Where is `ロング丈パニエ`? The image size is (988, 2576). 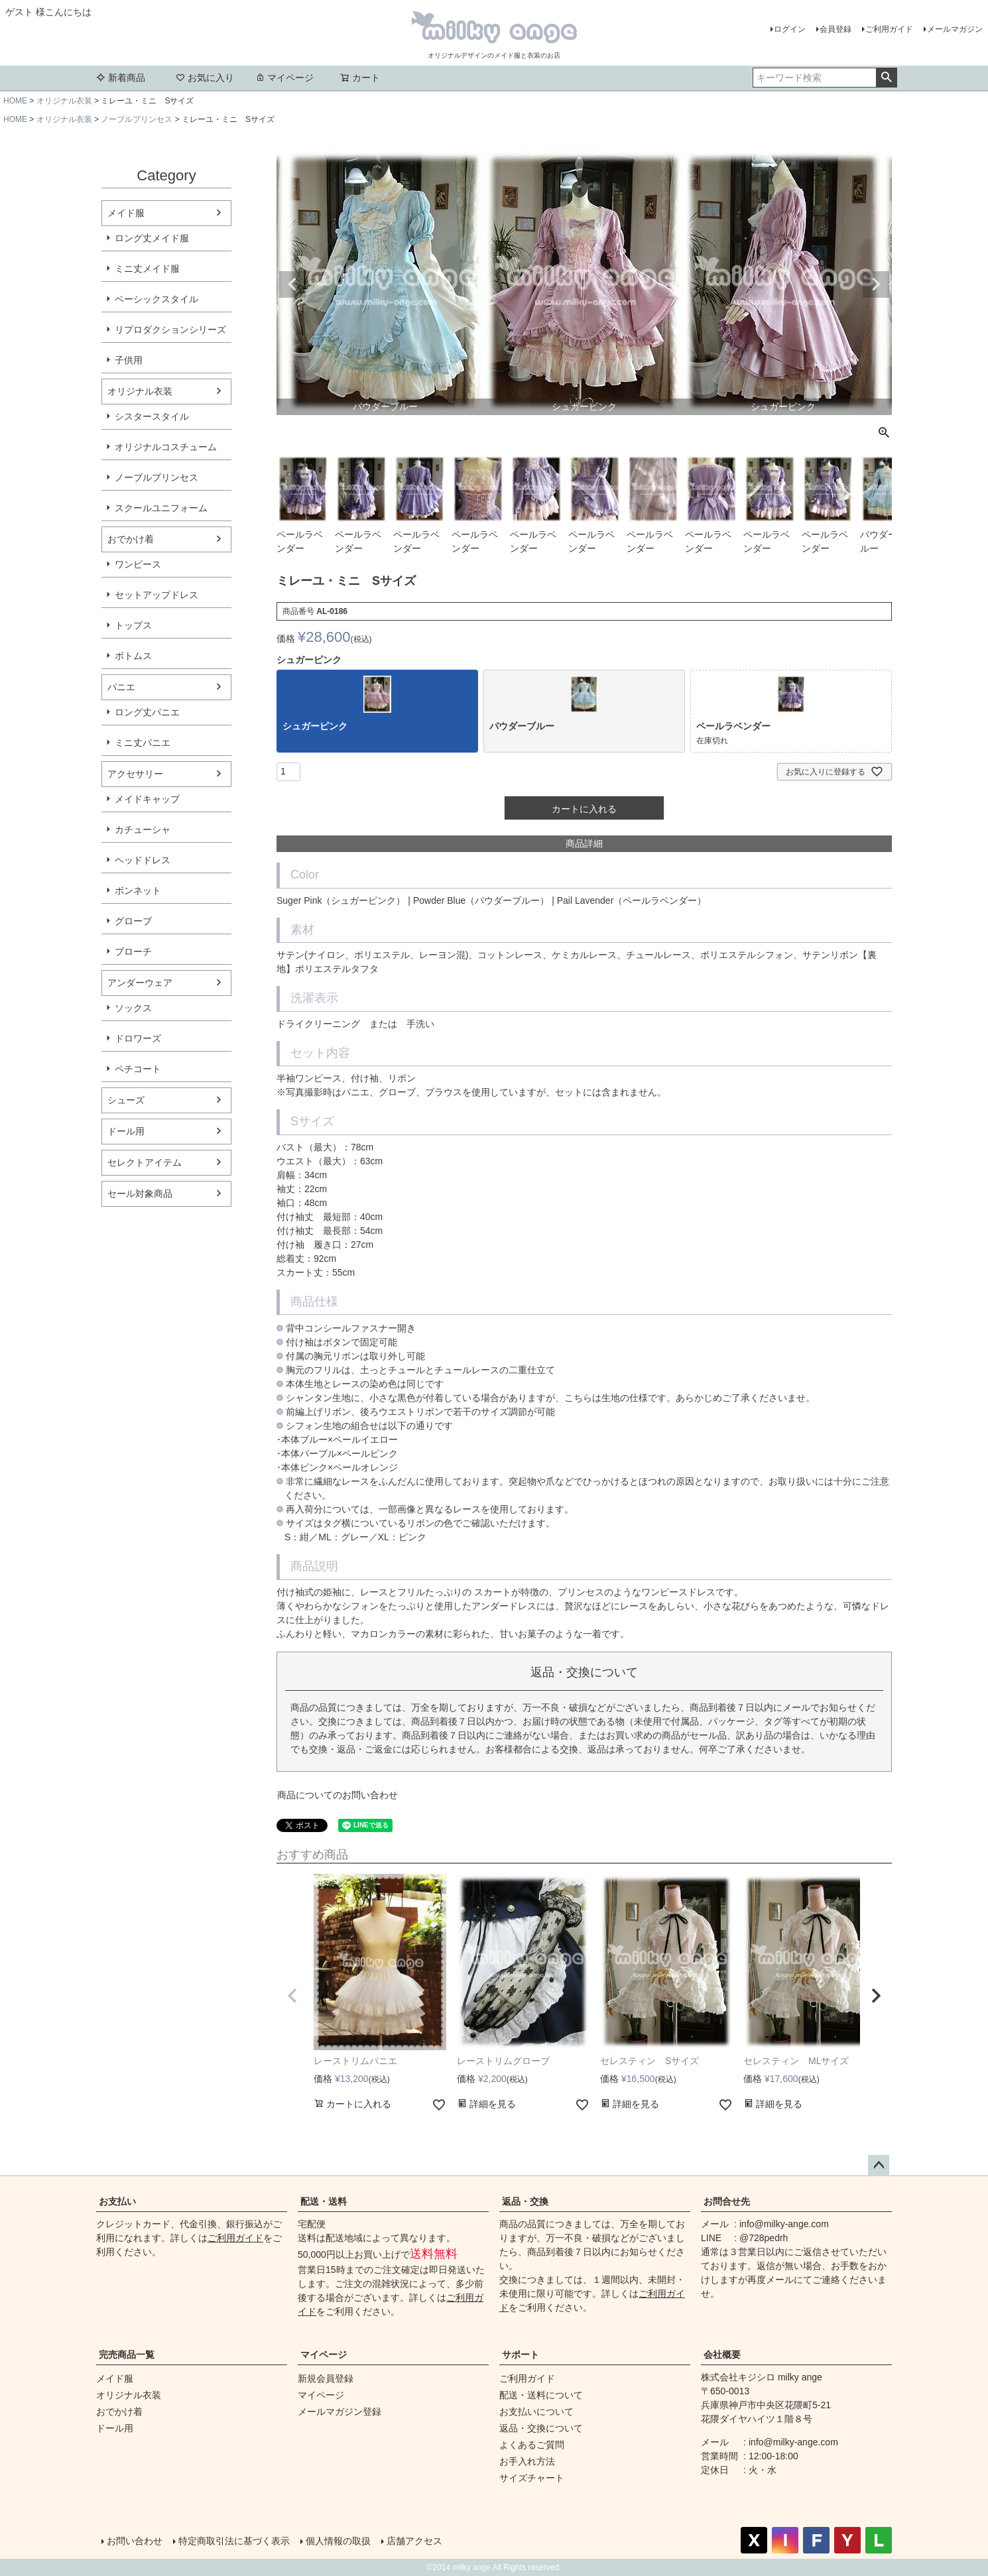
ロング丈パニエ is located at coordinates (147, 712).